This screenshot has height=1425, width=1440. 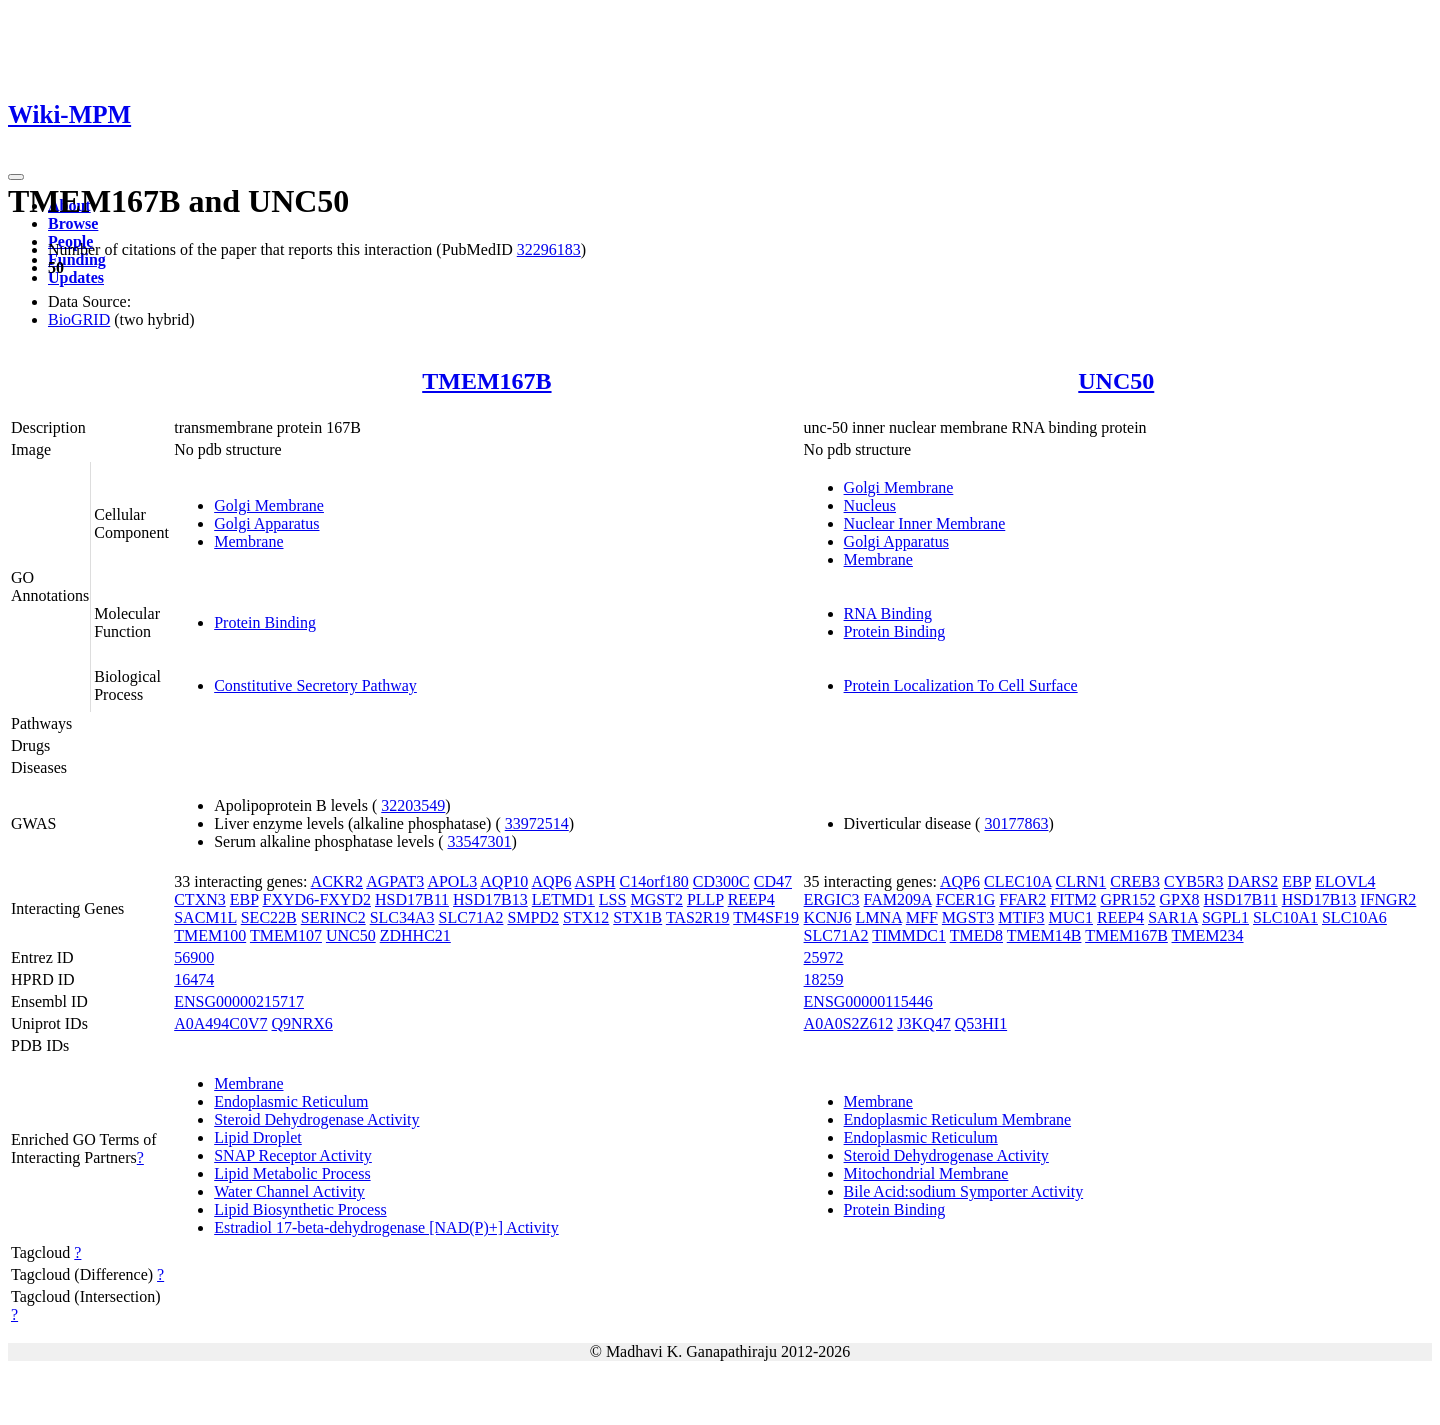 I want to click on TMEM100, so click(x=210, y=935).